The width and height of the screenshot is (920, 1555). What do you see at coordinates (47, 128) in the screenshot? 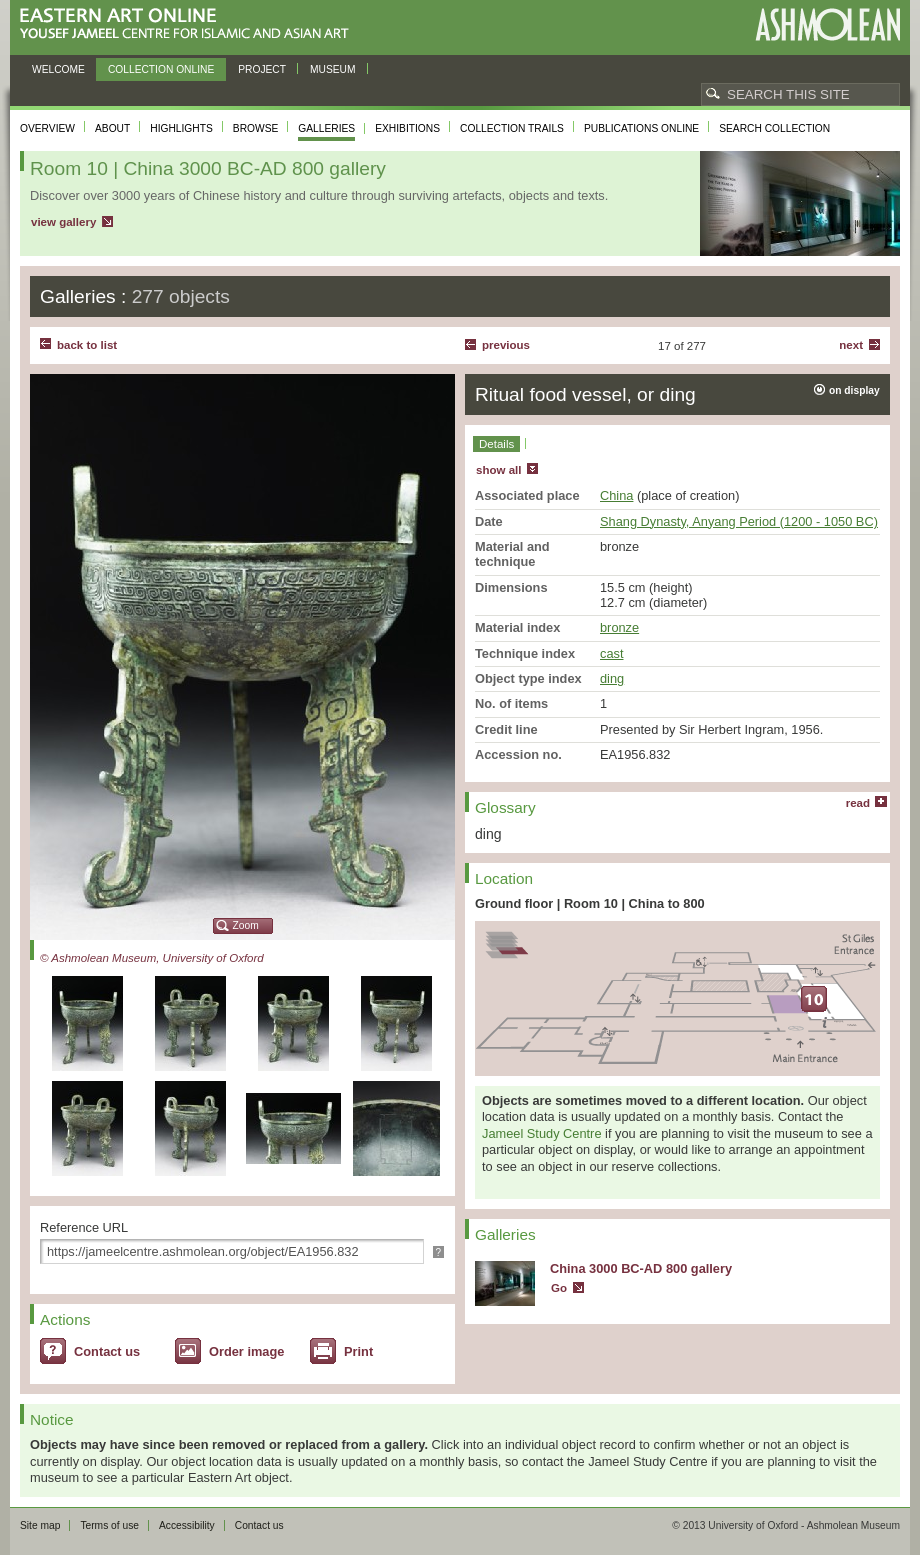
I see `Overview` at bounding box center [47, 128].